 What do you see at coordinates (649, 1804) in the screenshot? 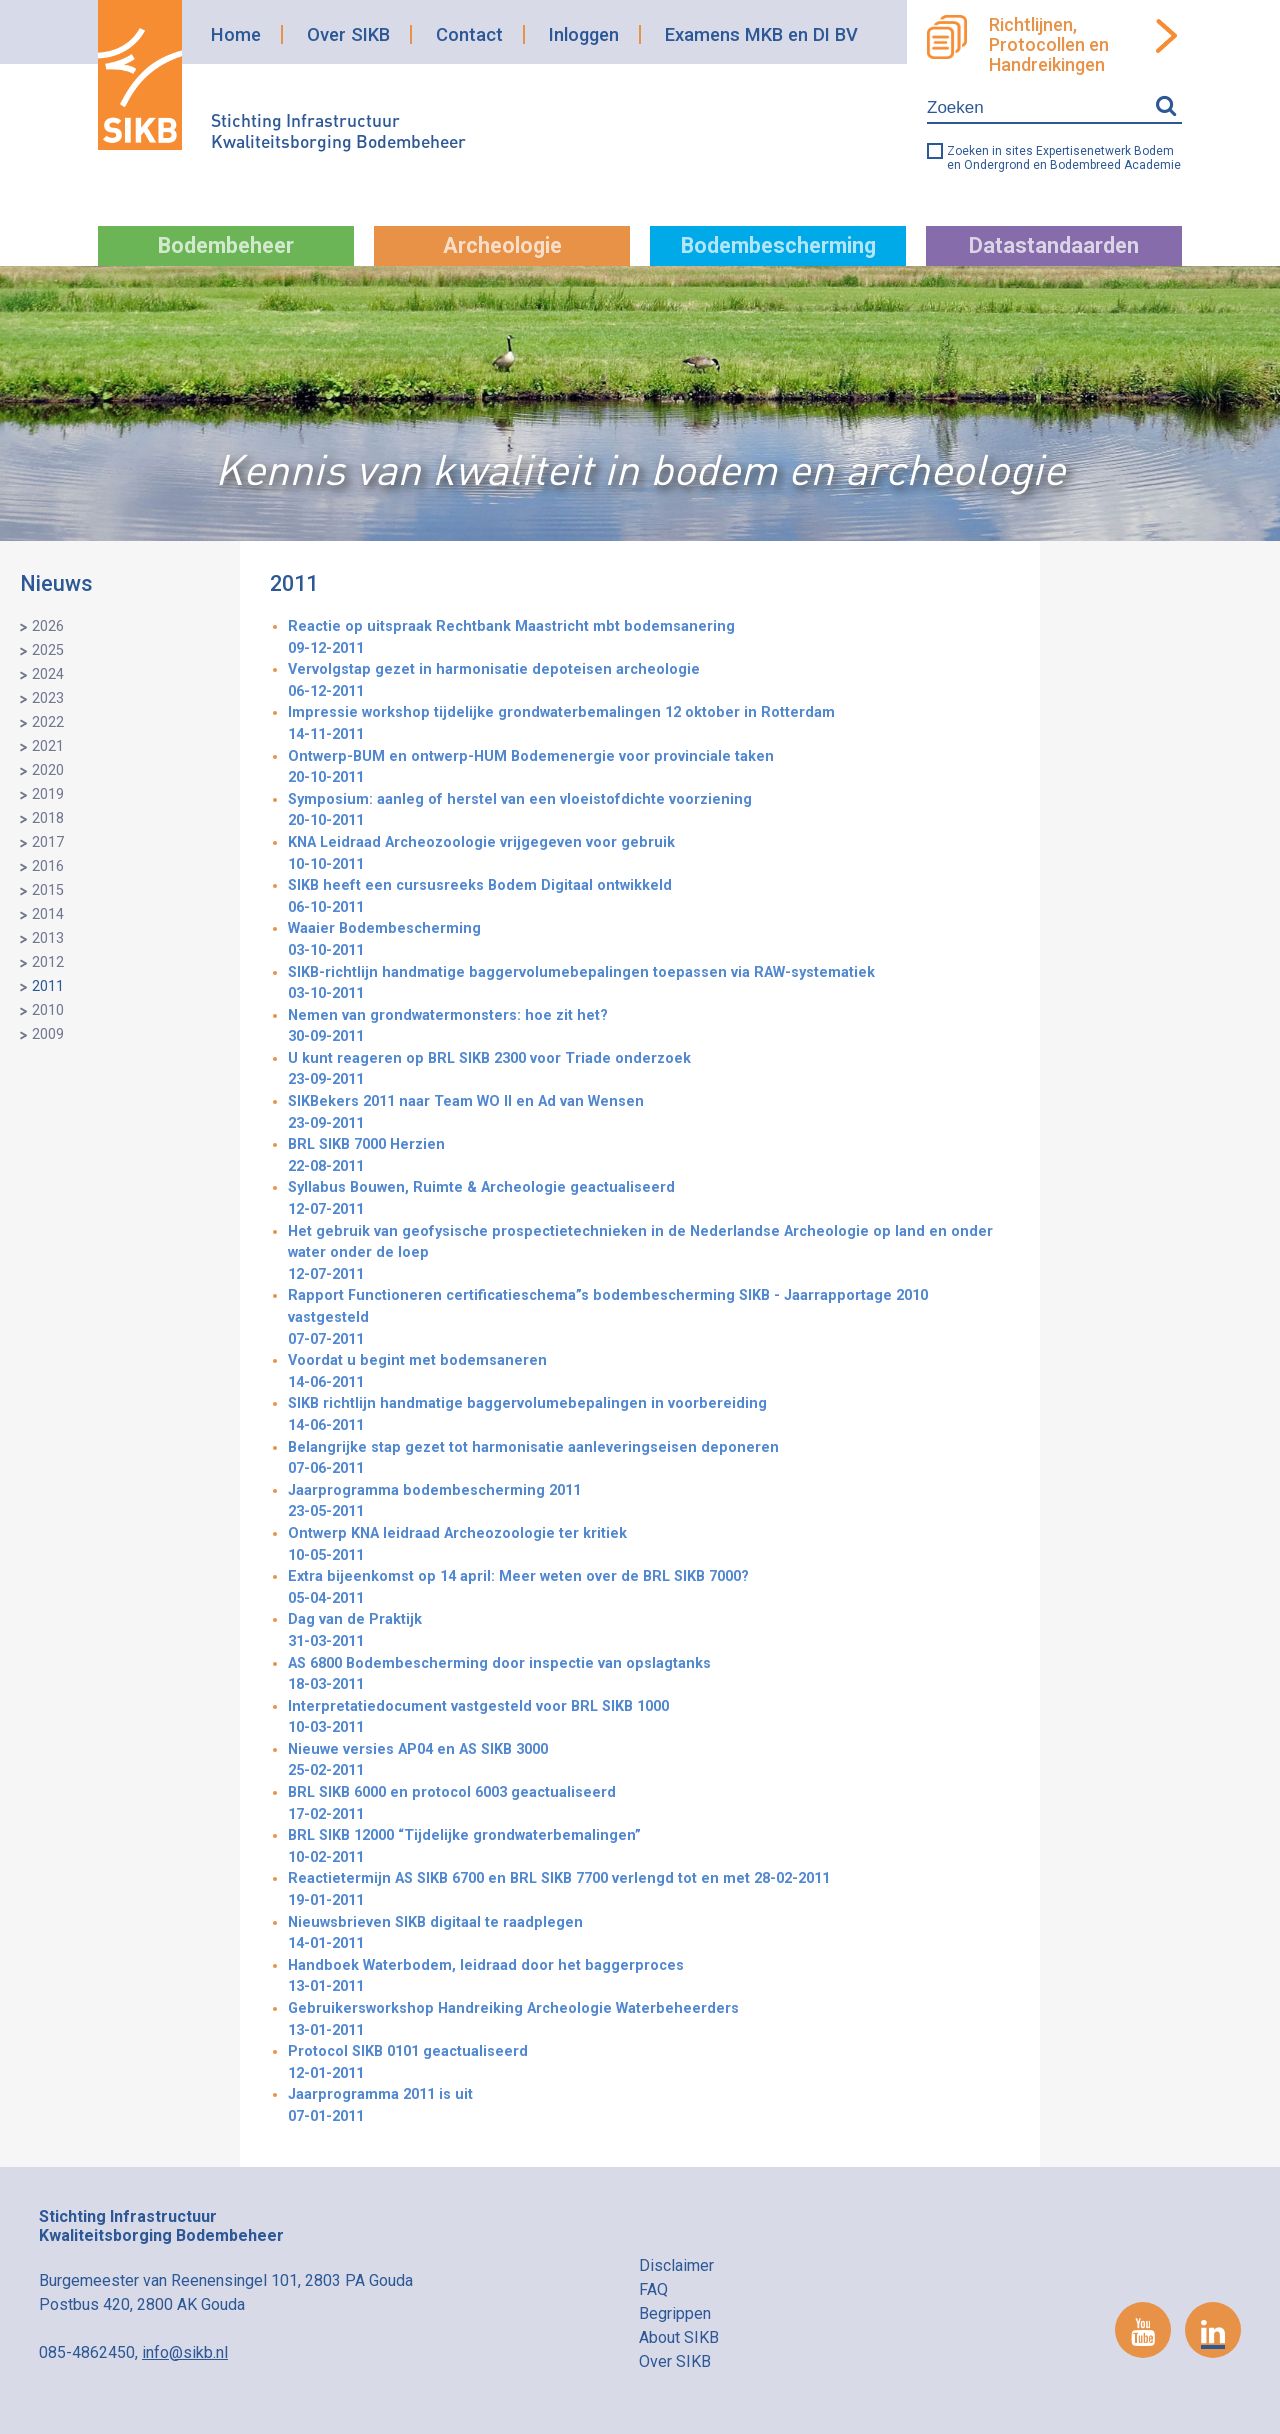
I see `BRL SIKB 6000 en protocol 6003 geactualiseerd` at bounding box center [649, 1804].